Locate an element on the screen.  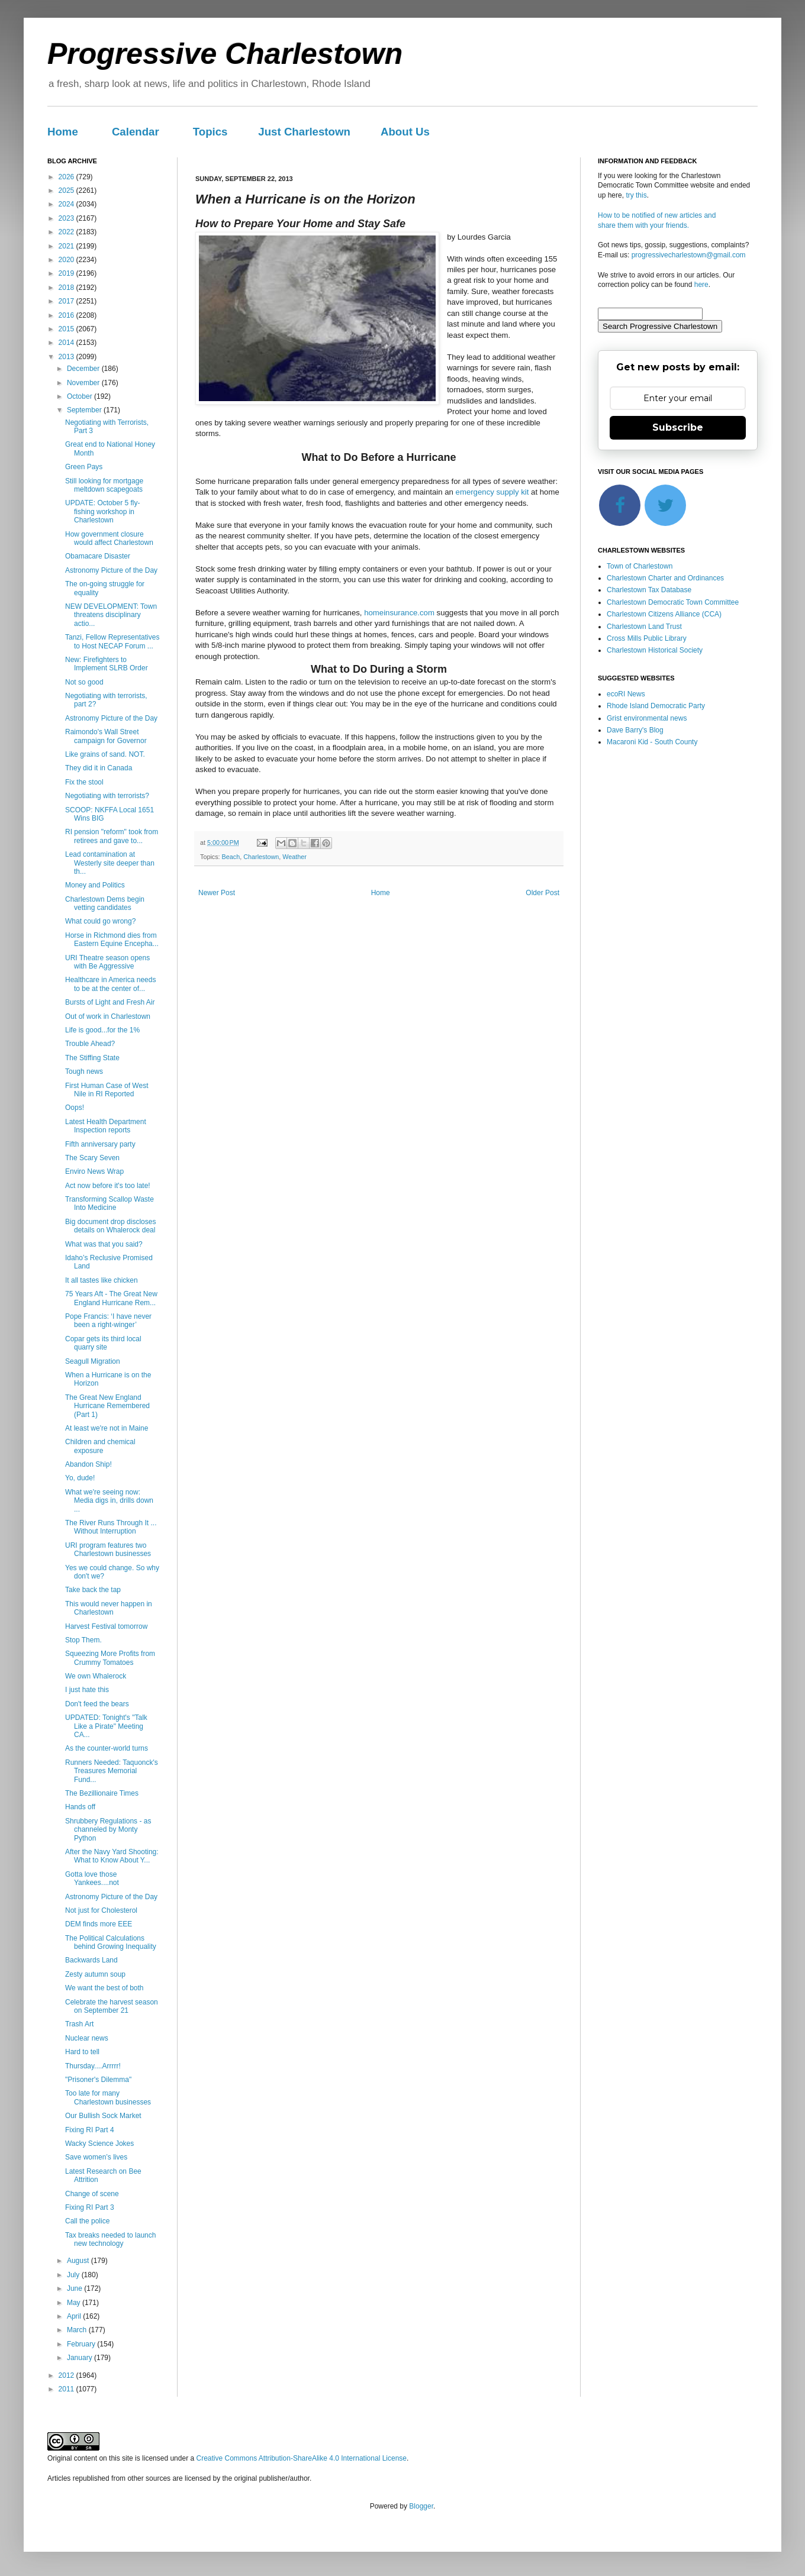
Celebrate the harvest season on September 21 is located at coordinates (111, 2006).